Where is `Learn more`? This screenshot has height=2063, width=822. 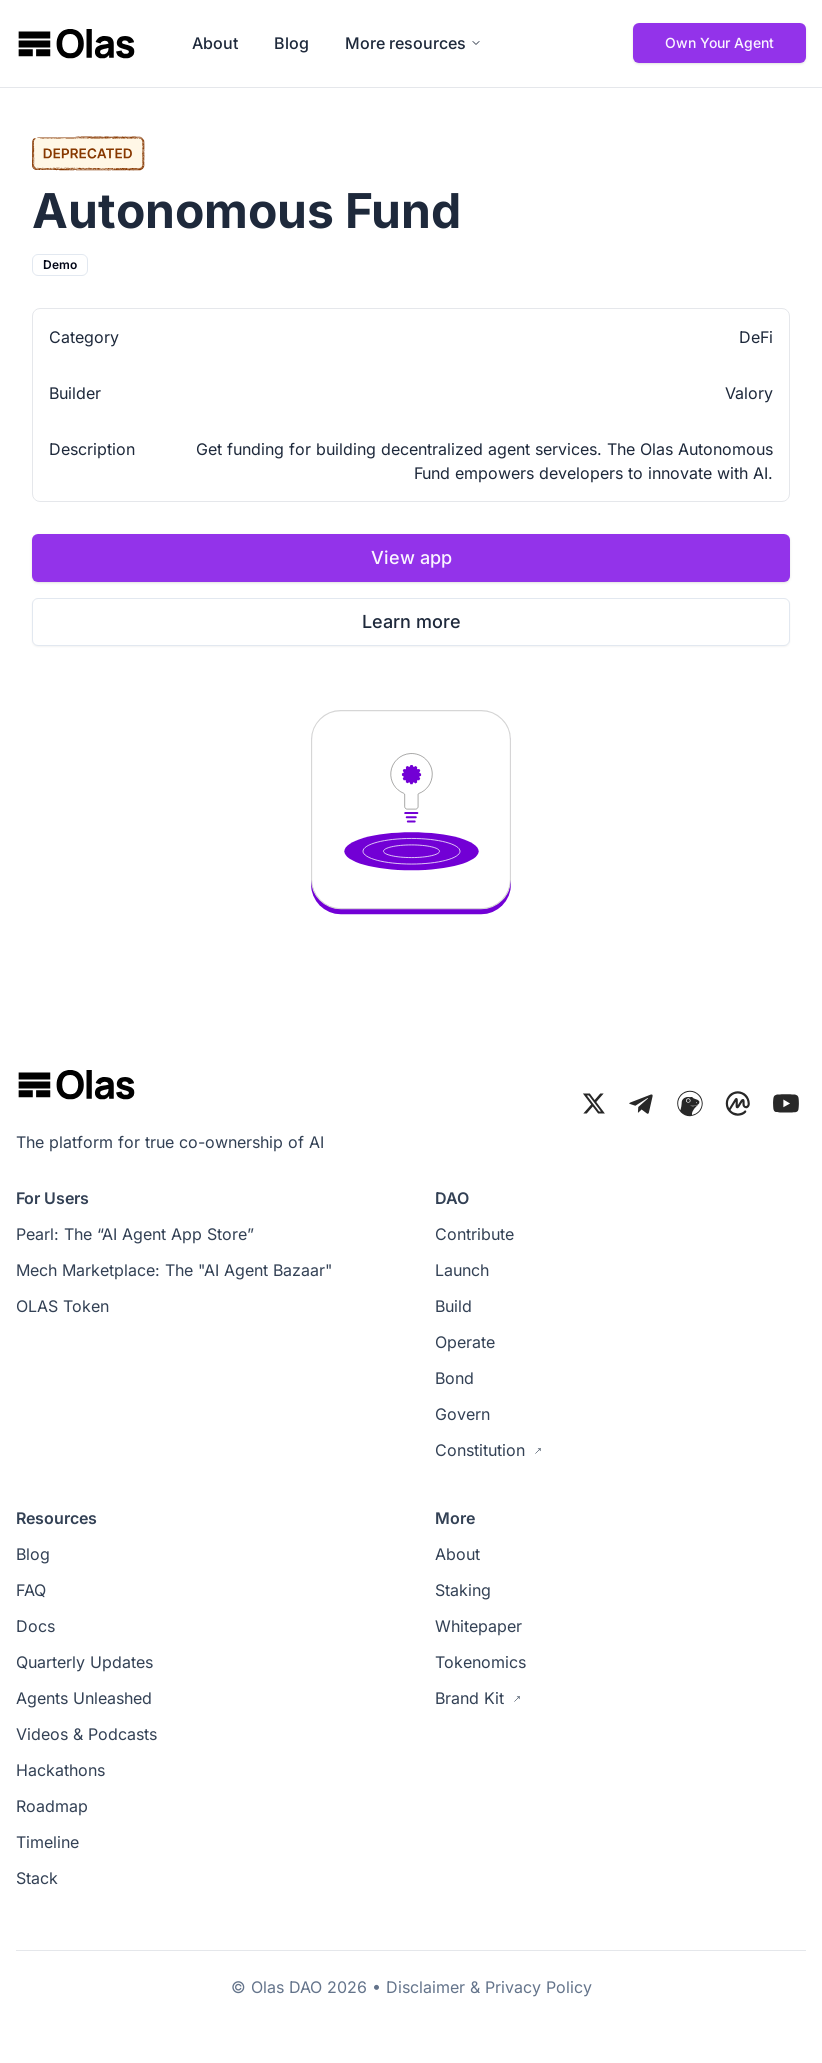
Learn more is located at coordinates (411, 621).